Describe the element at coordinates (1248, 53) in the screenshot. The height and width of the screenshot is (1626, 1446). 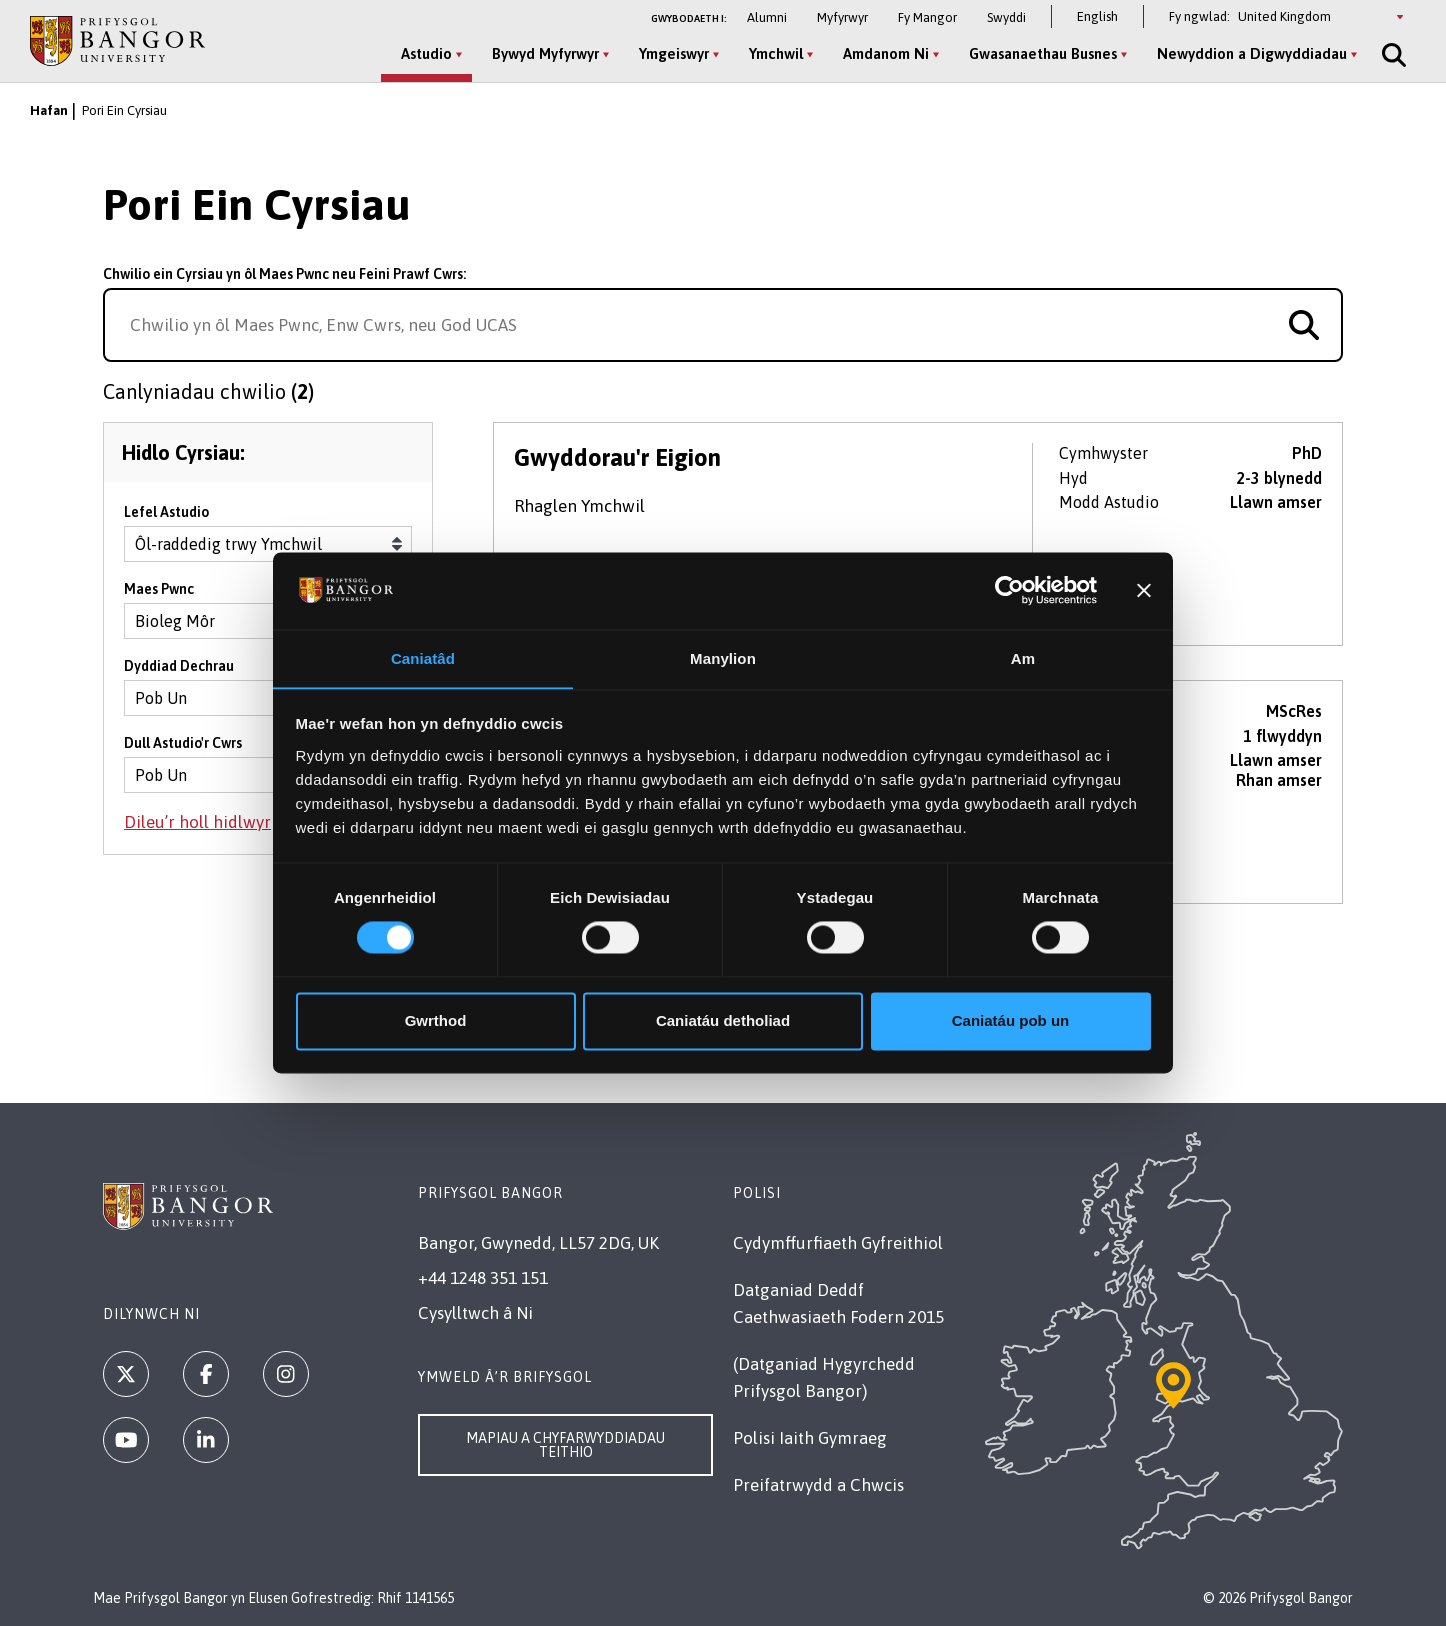
I see `Newyddion a Digwyddiadau [Newyddion a Digwyddiadau menu]` at that location.